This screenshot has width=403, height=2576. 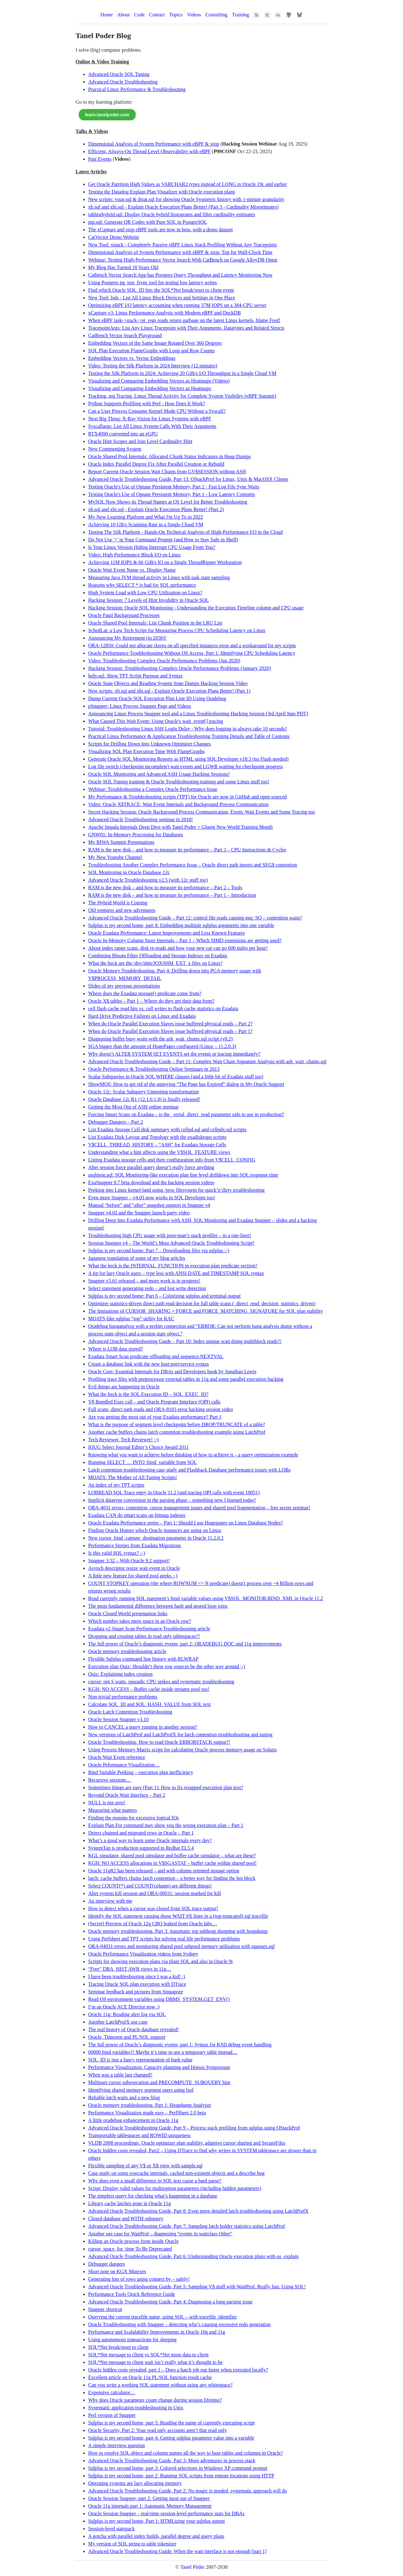 I want to click on New versions of LatchProf and LatchProfX for latch contention troubleshooting and tuning, so click(x=180, y=1734).